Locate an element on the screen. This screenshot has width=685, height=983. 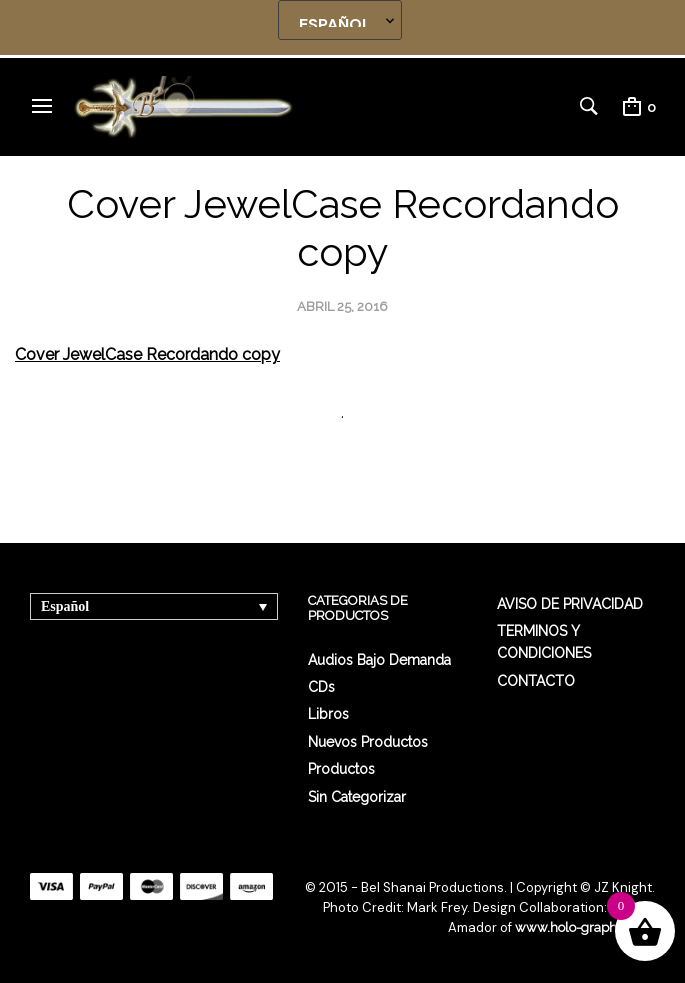
Libros is located at coordinates (328, 714).